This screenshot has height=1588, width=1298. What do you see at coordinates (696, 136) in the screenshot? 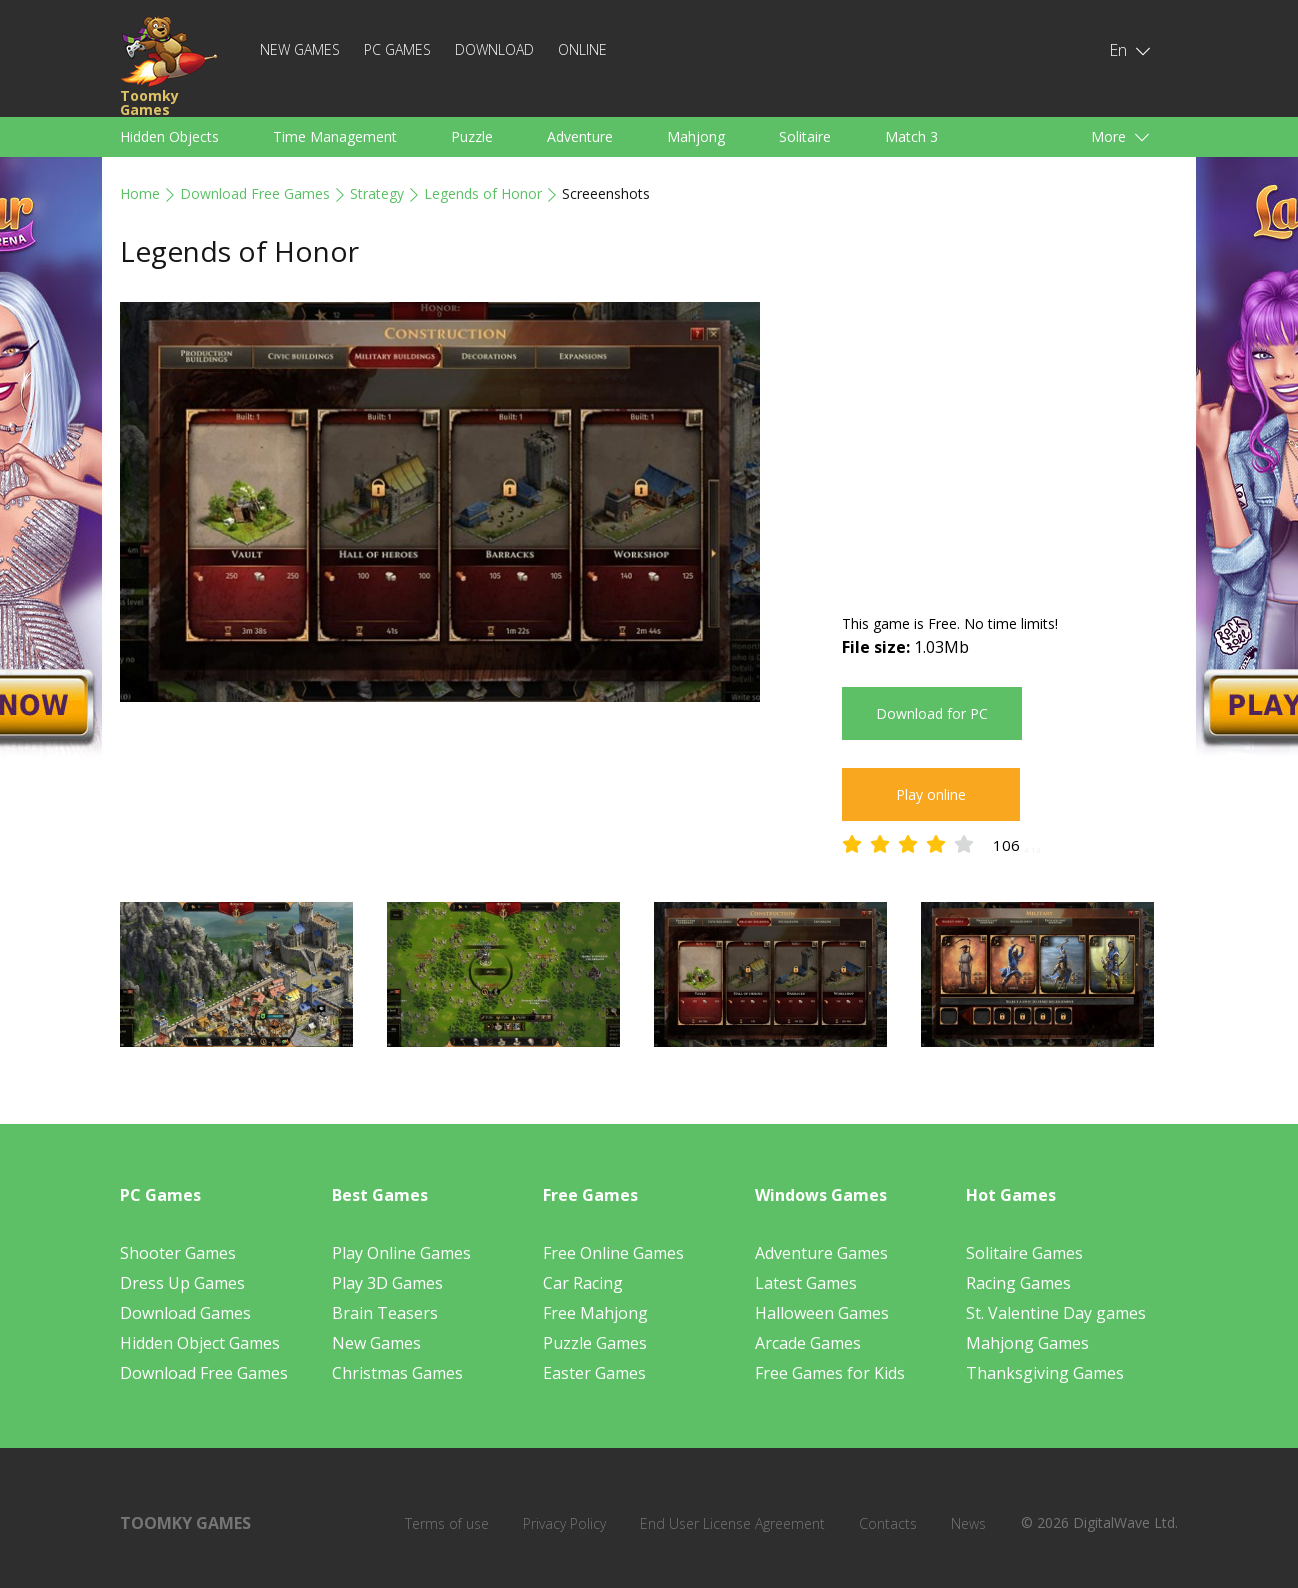
I see `Mahjong` at bounding box center [696, 136].